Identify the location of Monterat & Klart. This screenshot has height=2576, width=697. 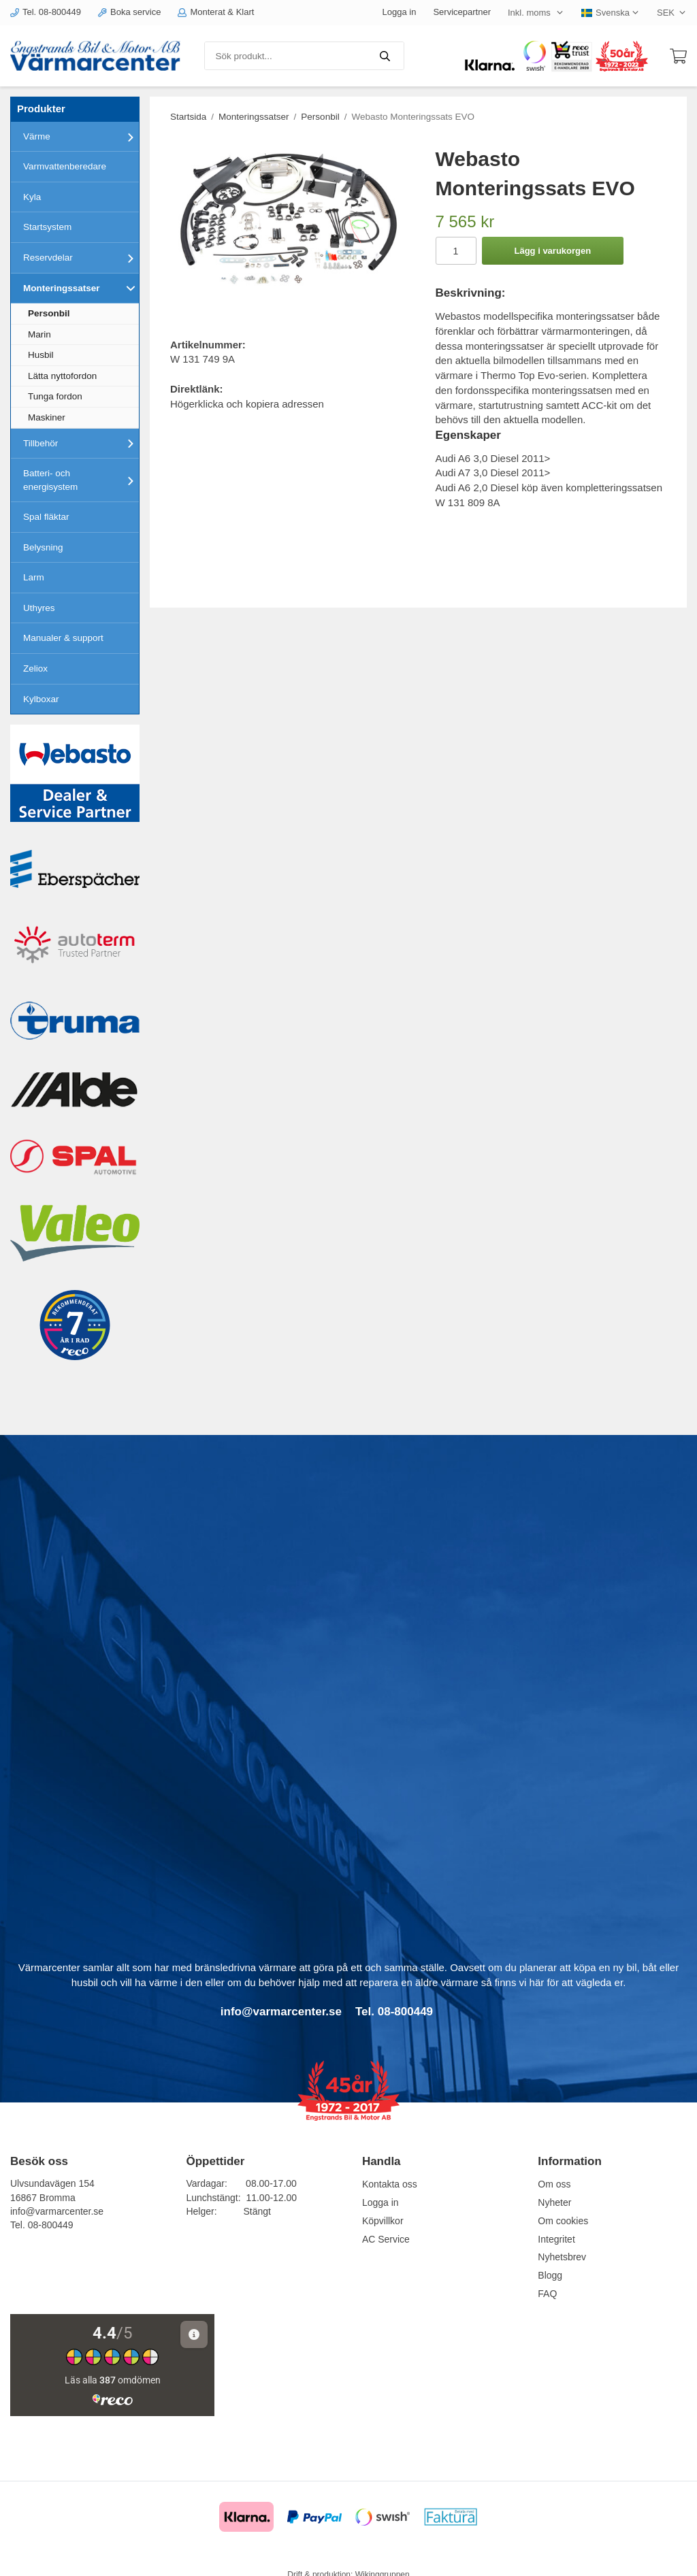
(216, 12).